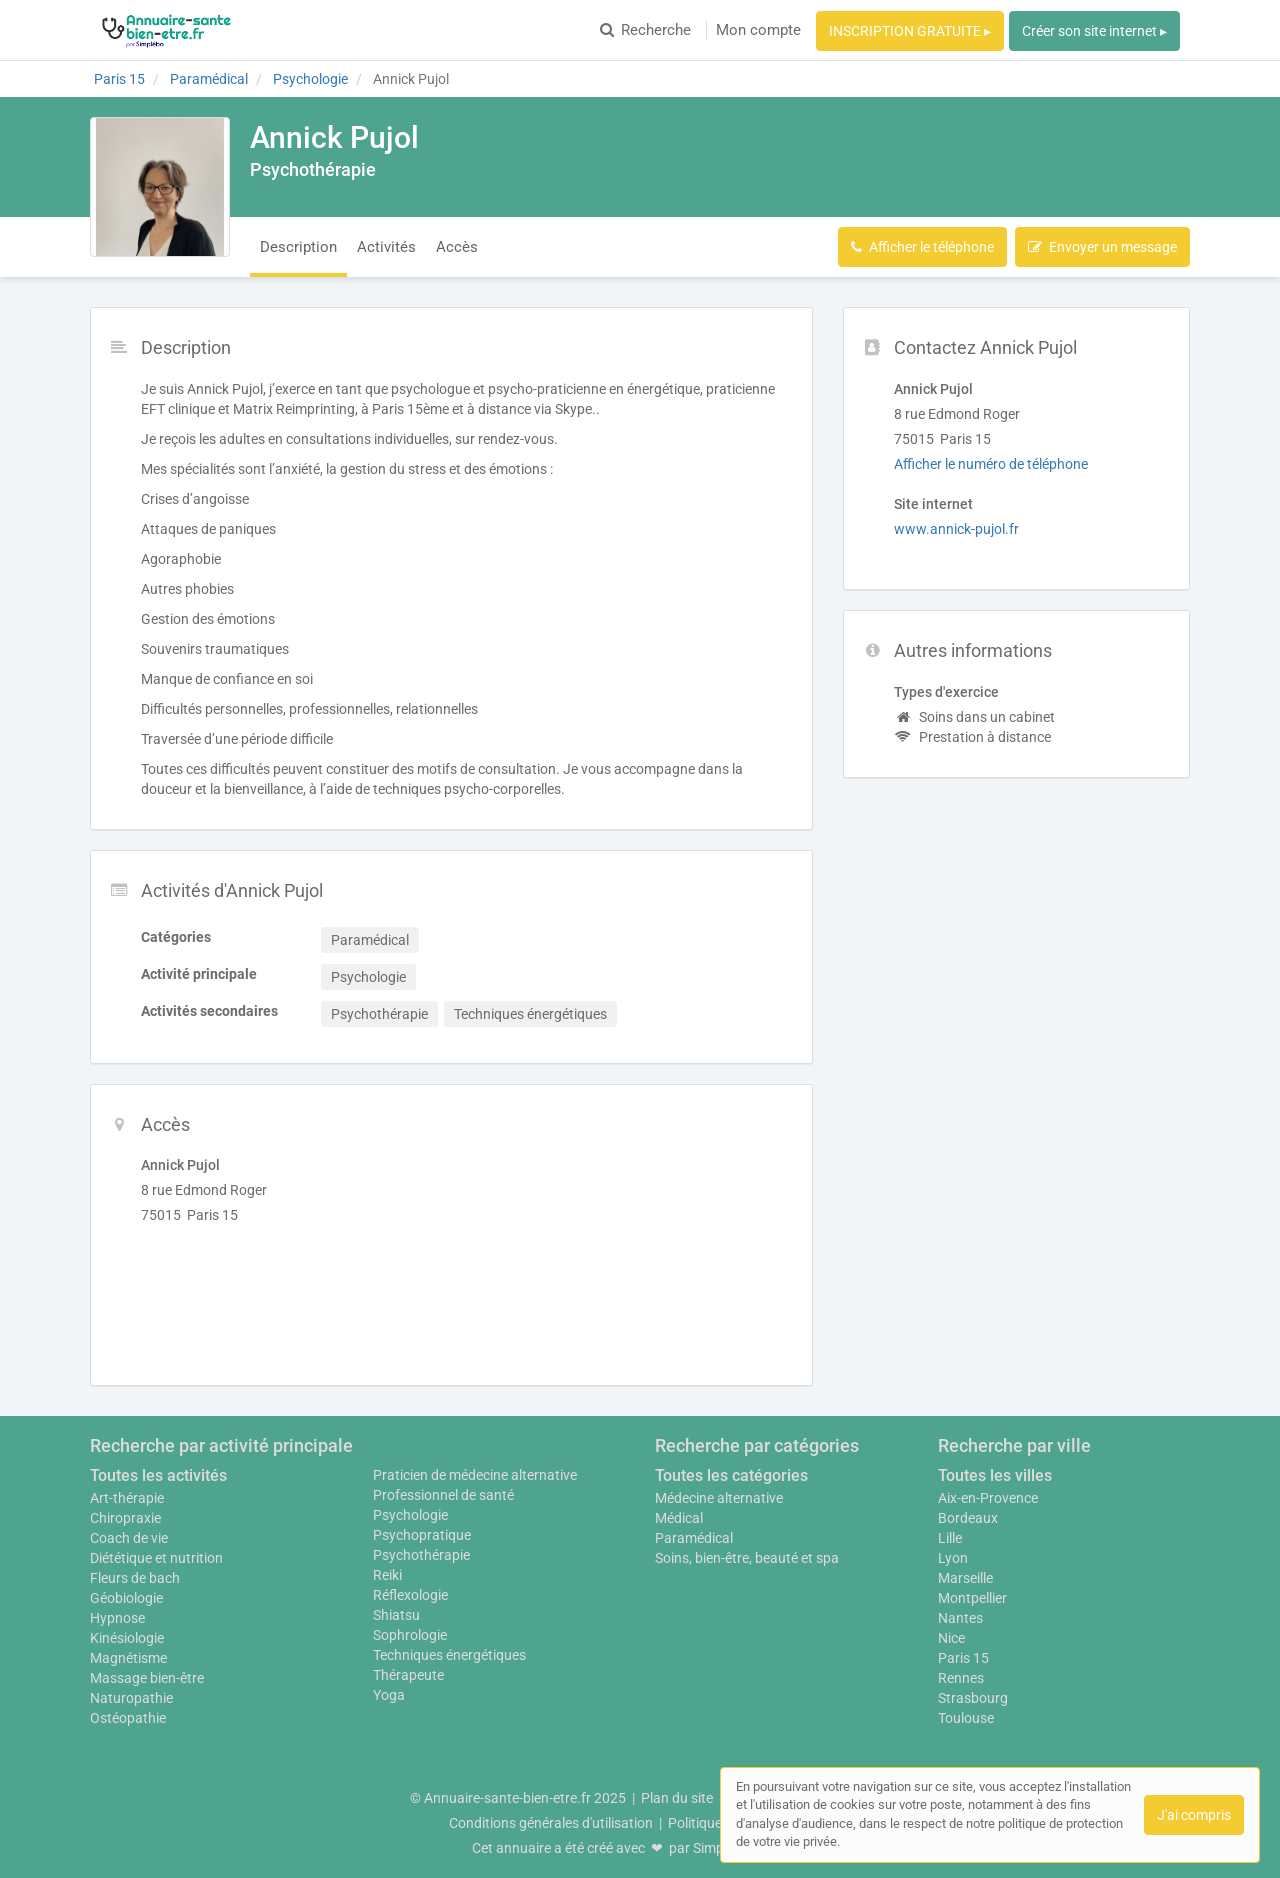  Describe the element at coordinates (129, 1538) in the screenshot. I see `Coach de vie` at that location.